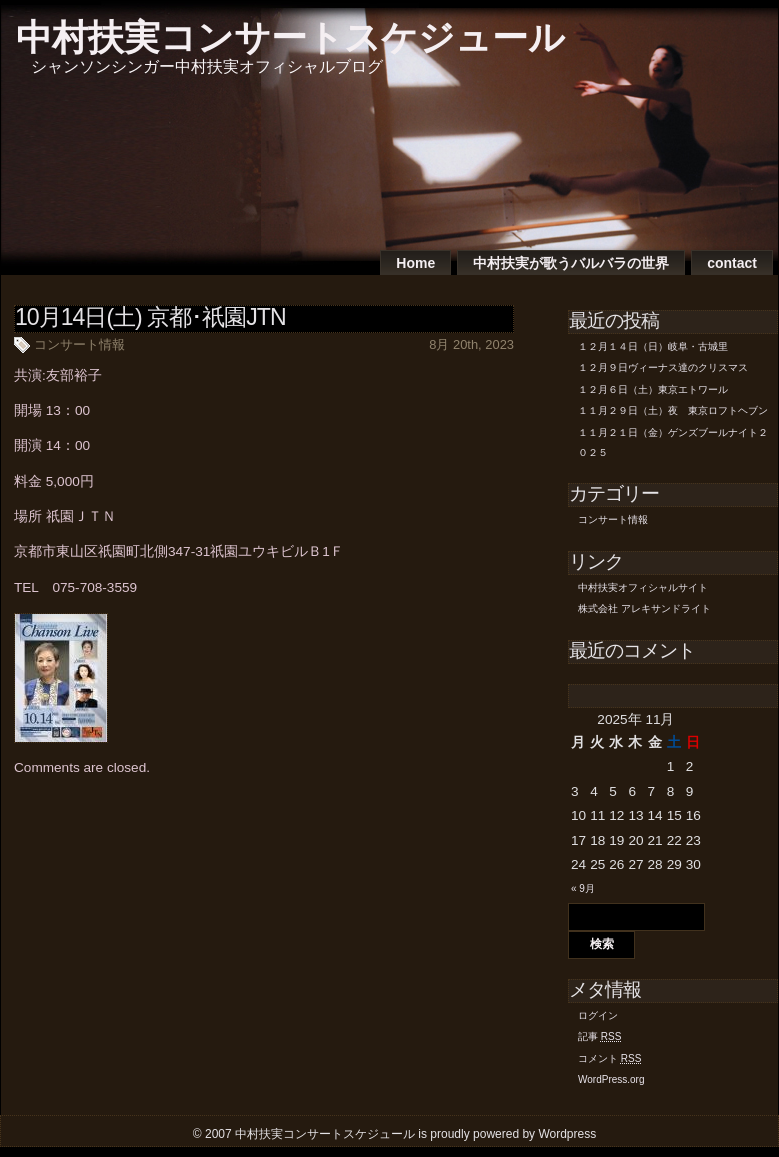 The image size is (779, 1157). I want to click on Home, so click(415, 263).